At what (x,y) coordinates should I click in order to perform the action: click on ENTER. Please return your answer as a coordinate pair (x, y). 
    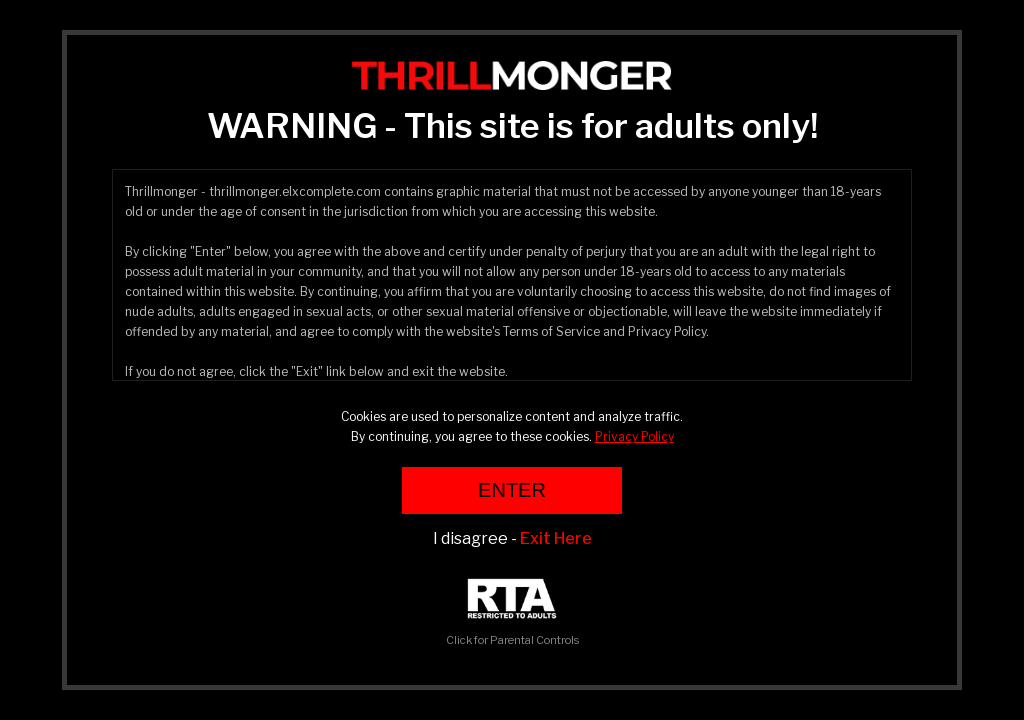
    Looking at the image, I should click on (512, 490).